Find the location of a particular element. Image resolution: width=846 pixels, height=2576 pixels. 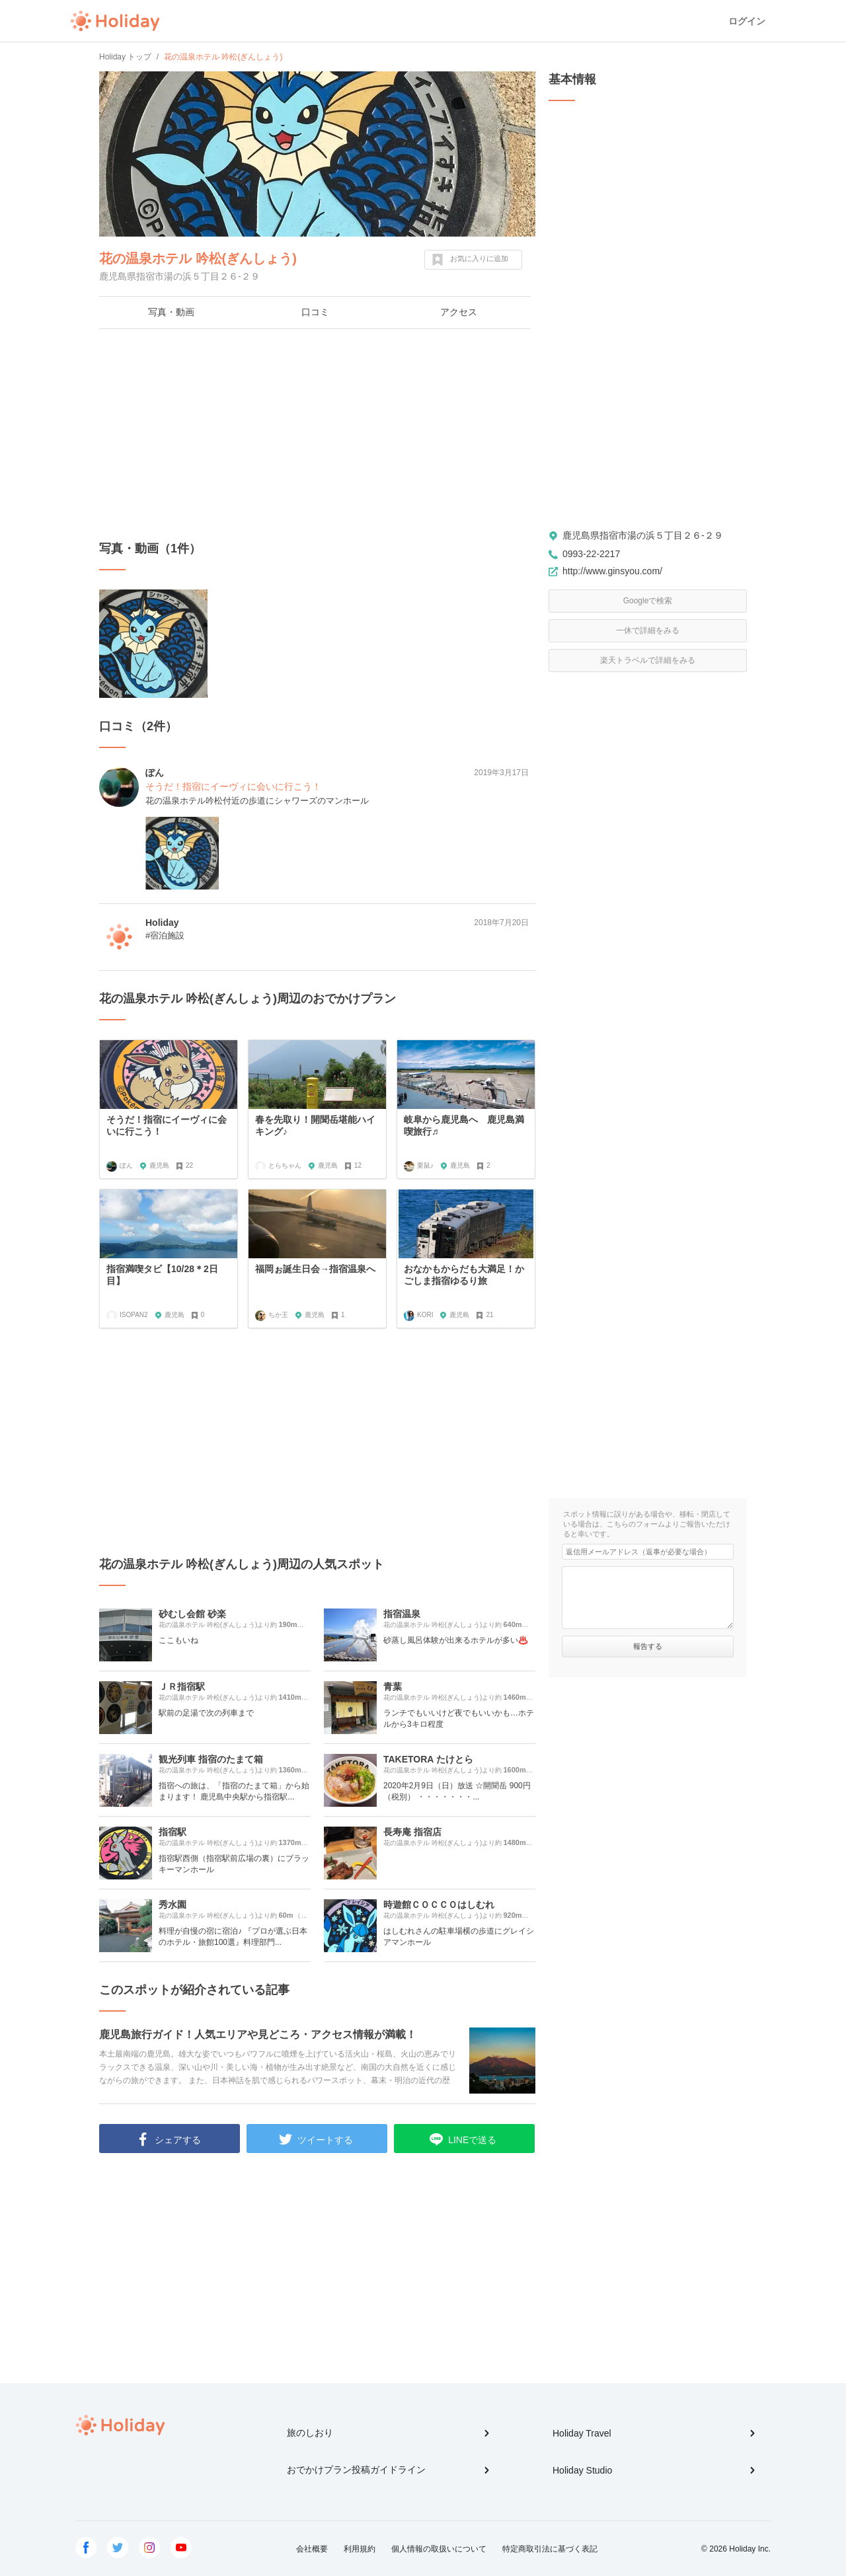

花の温泉ホテル 吟松(ぎんしょう) is located at coordinates (198, 258).